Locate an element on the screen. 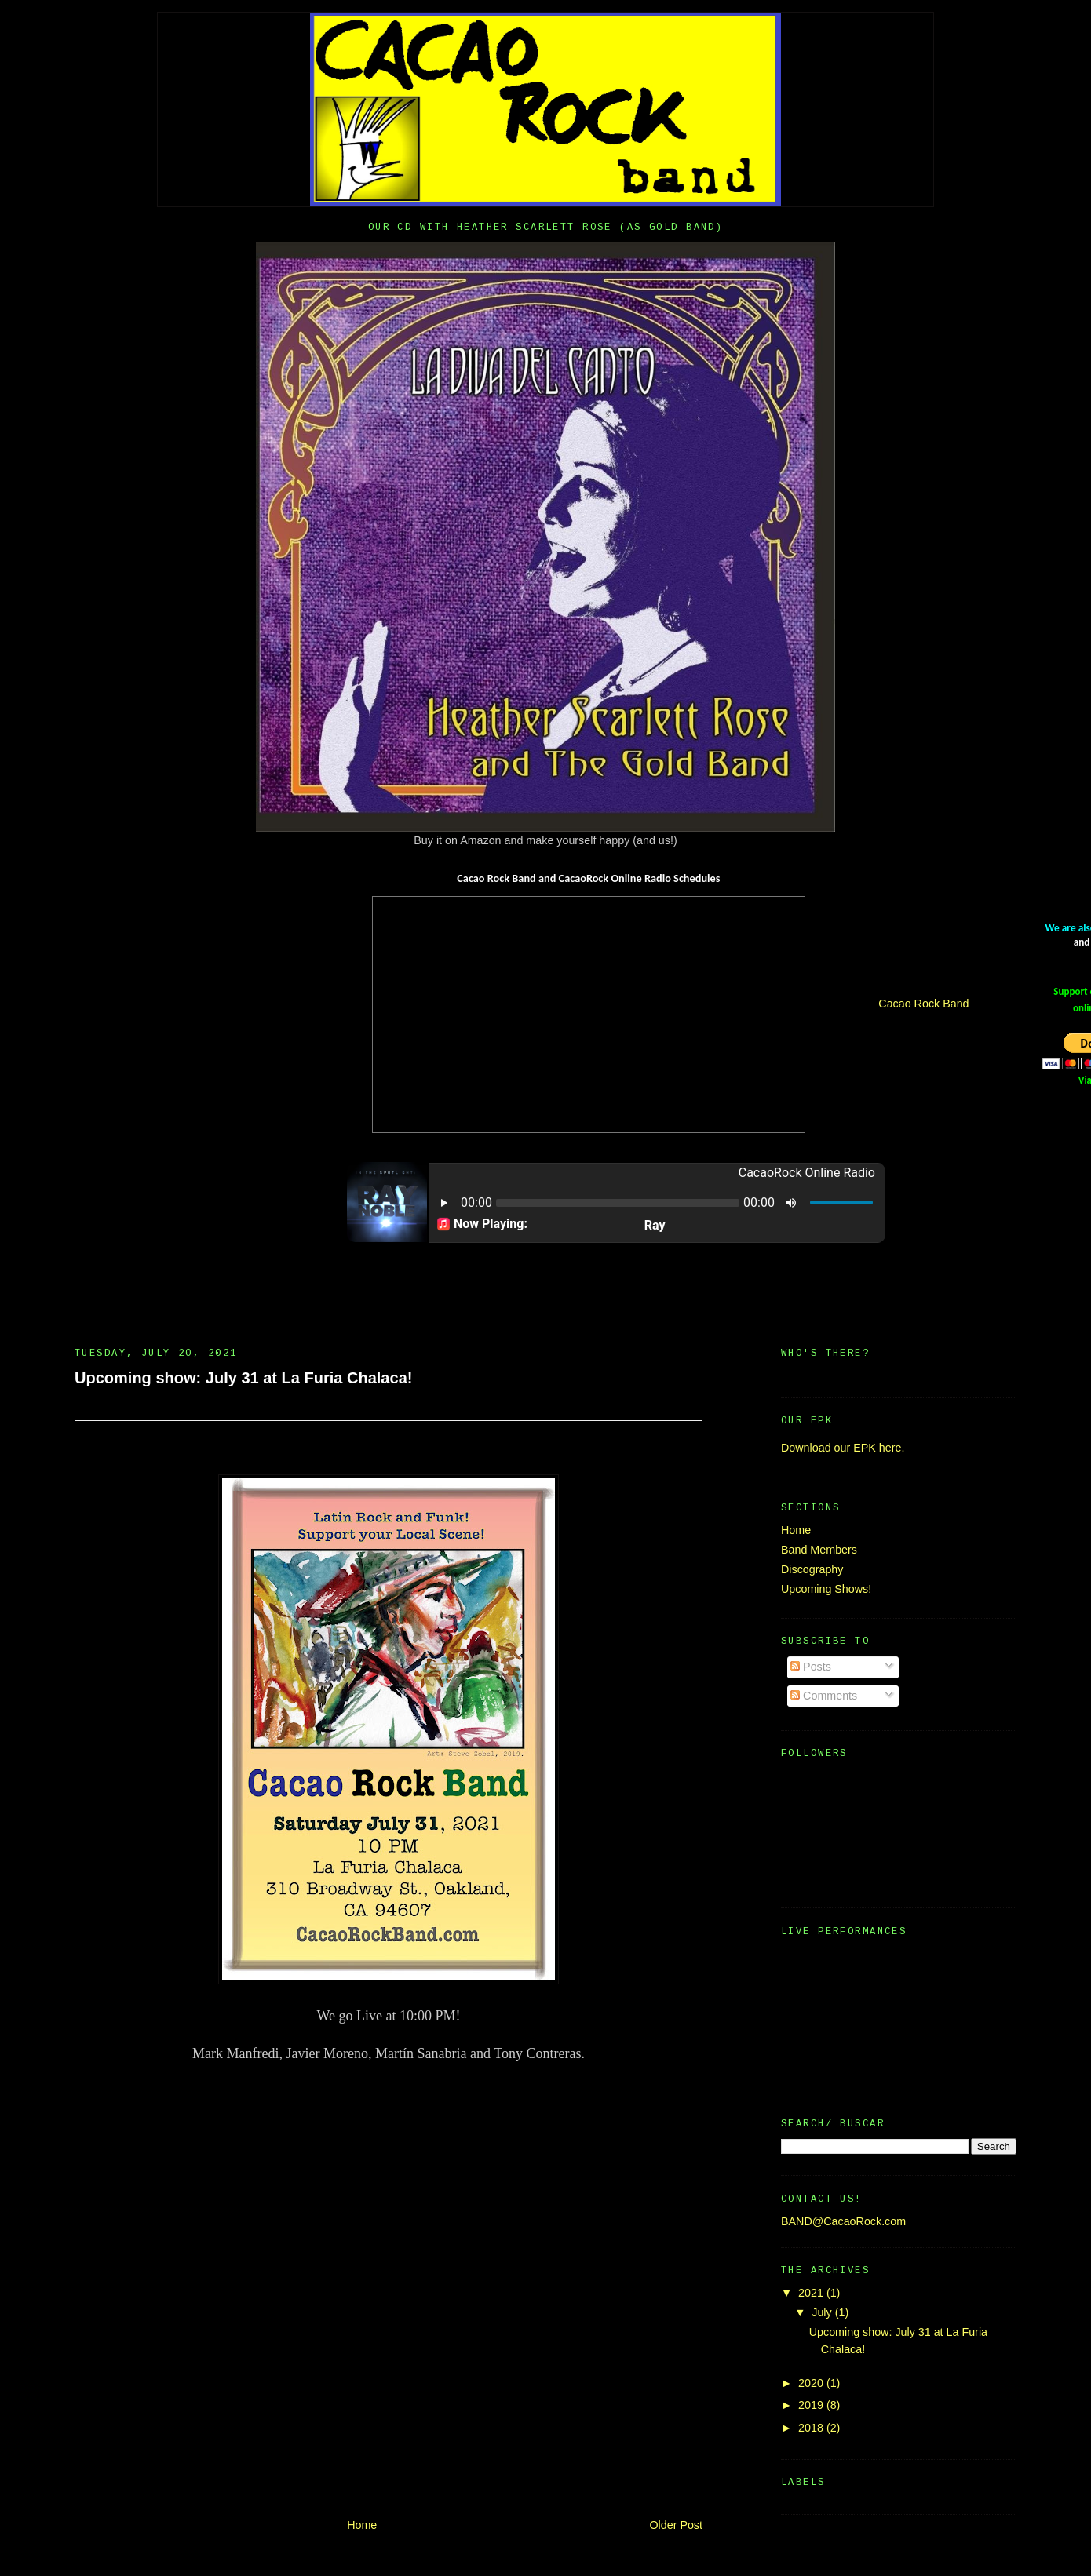 This screenshot has height=2576, width=1091. Upcoming show: July 31 at La Furia Chalaca! is located at coordinates (243, 1377).